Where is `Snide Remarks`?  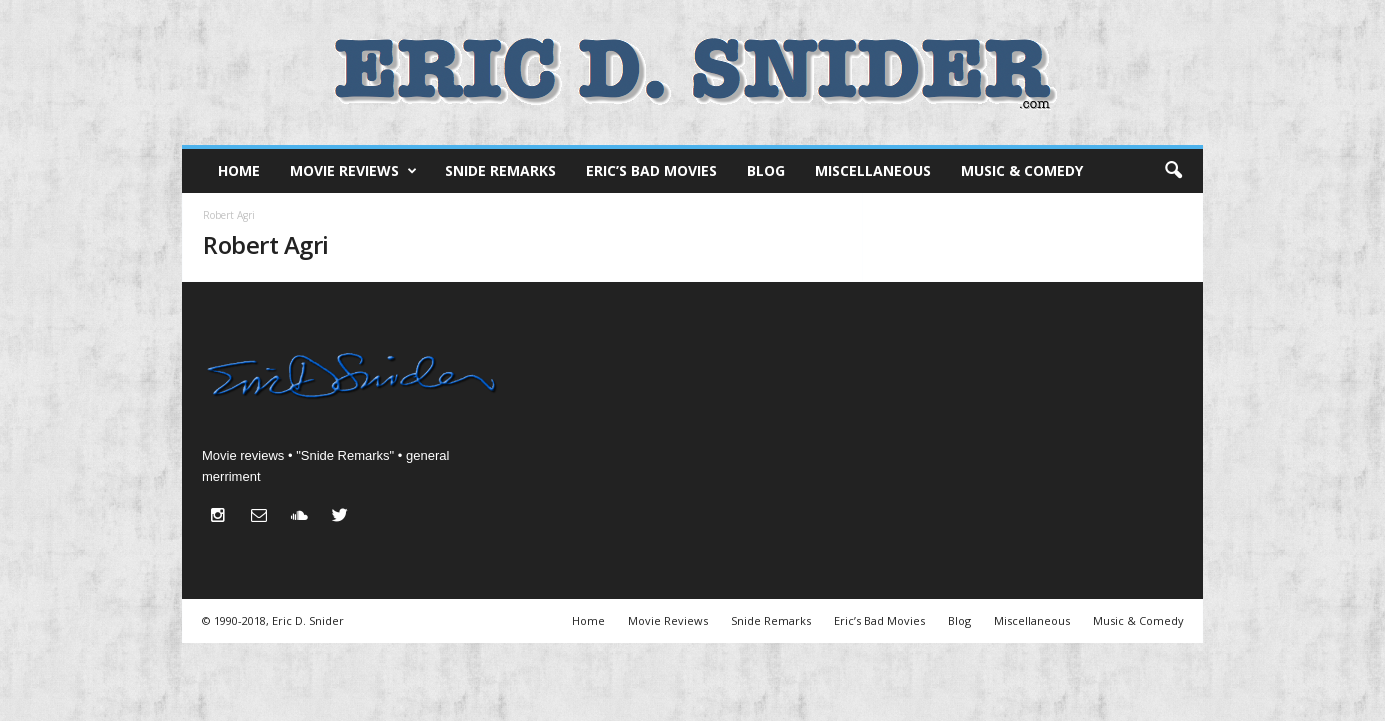 Snide Remarks is located at coordinates (500, 170).